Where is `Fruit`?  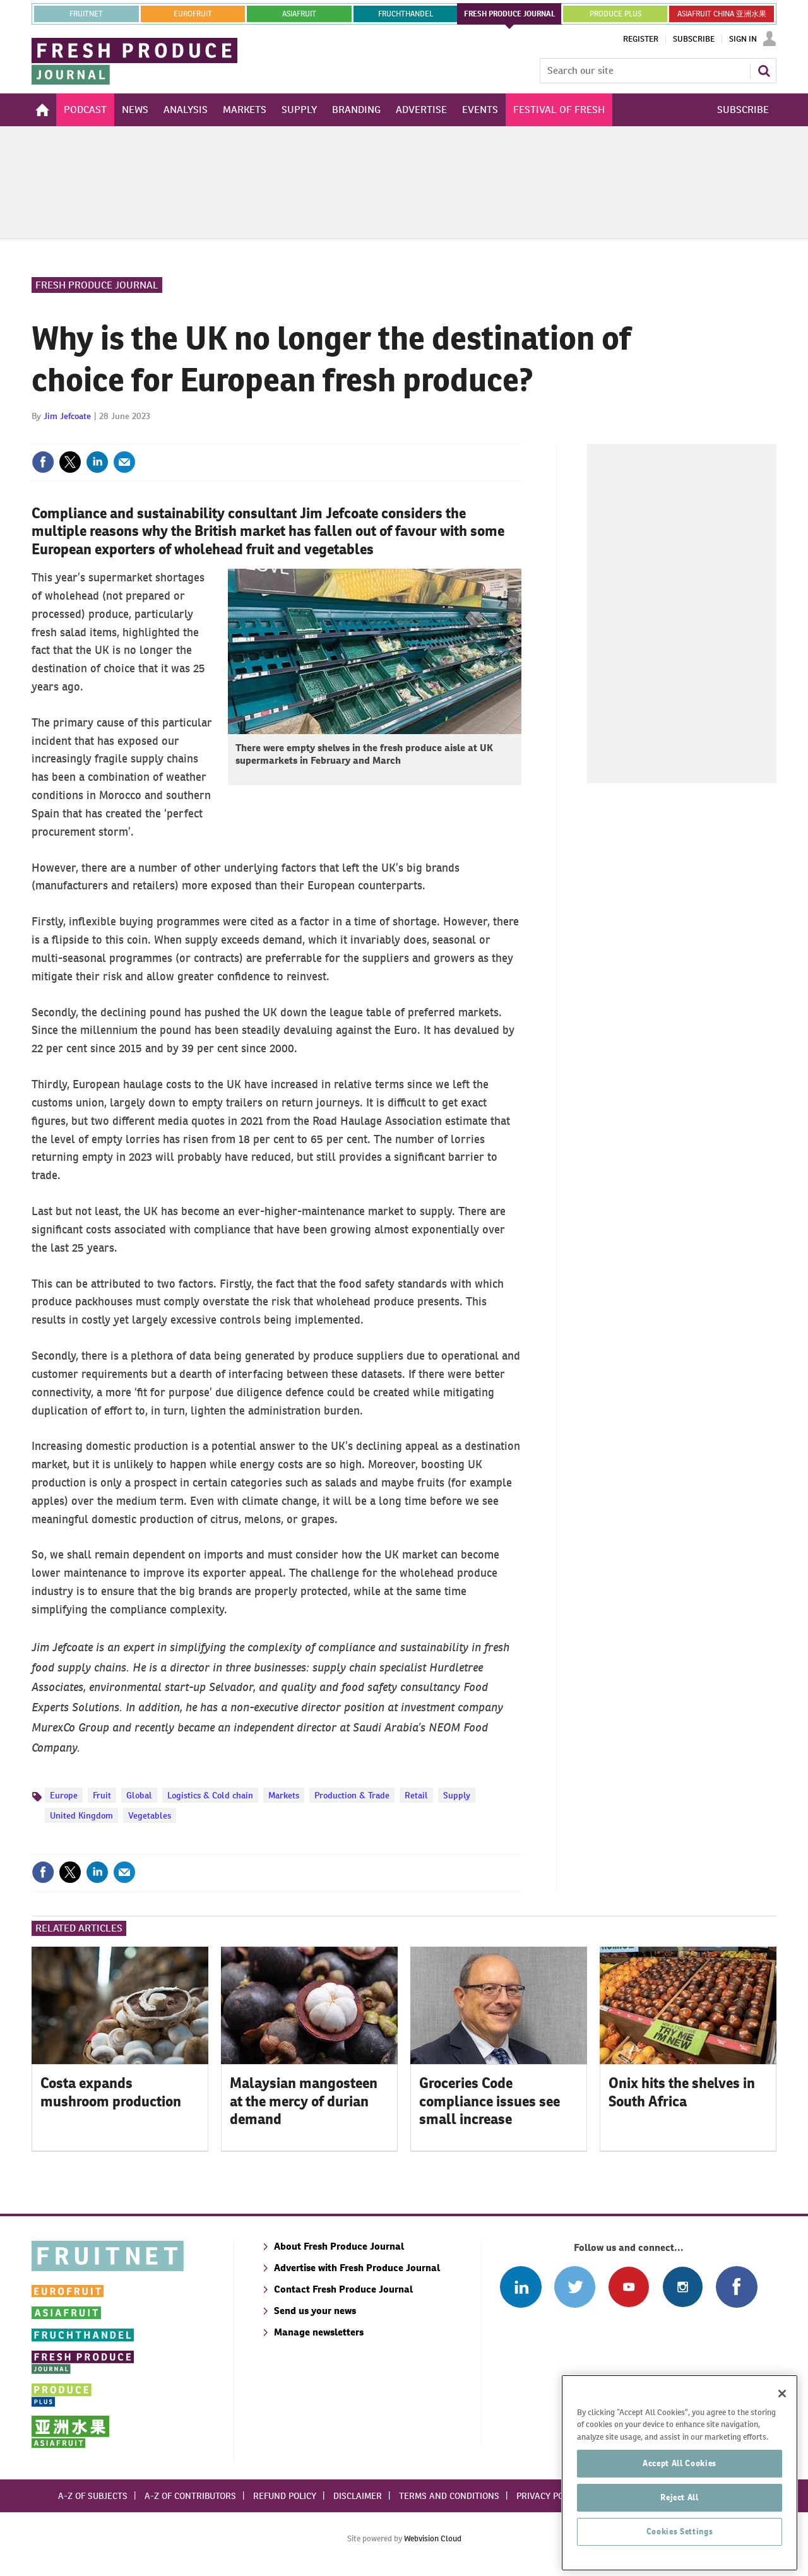 Fruit is located at coordinates (102, 1795).